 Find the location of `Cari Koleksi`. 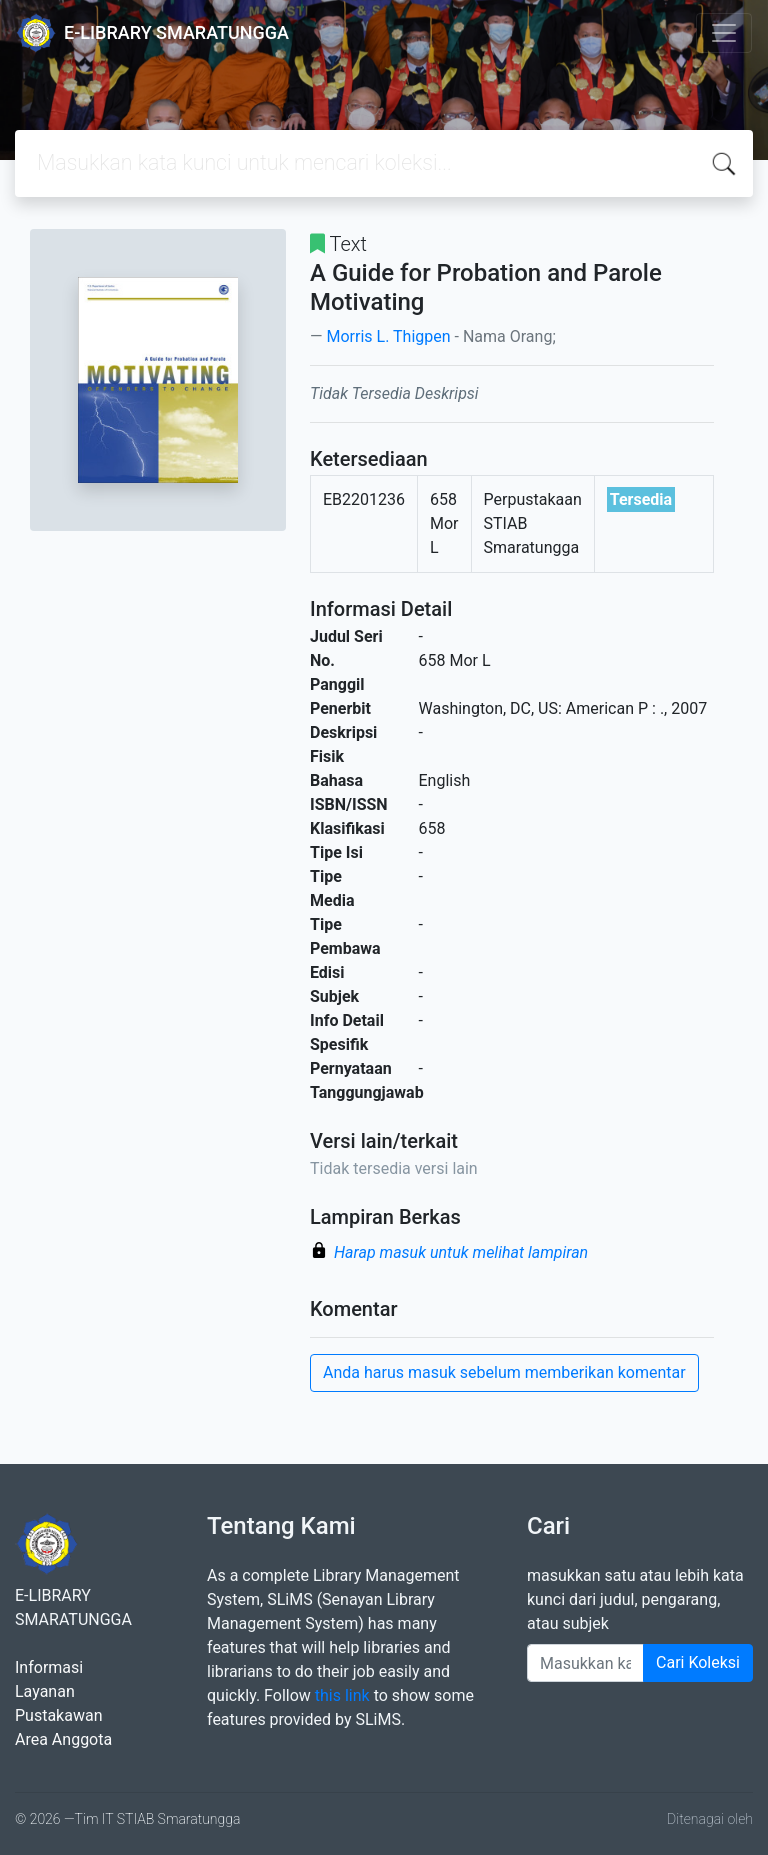

Cari Koleksi is located at coordinates (698, 1662).